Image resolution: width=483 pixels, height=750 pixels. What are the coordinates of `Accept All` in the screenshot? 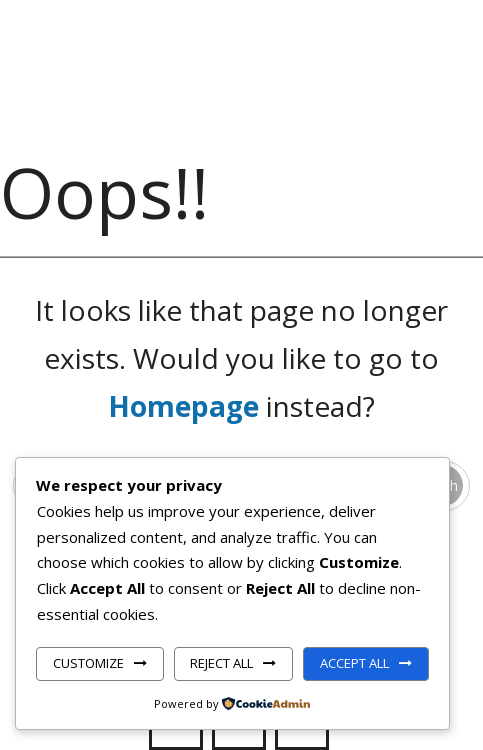 It's located at (354, 663).